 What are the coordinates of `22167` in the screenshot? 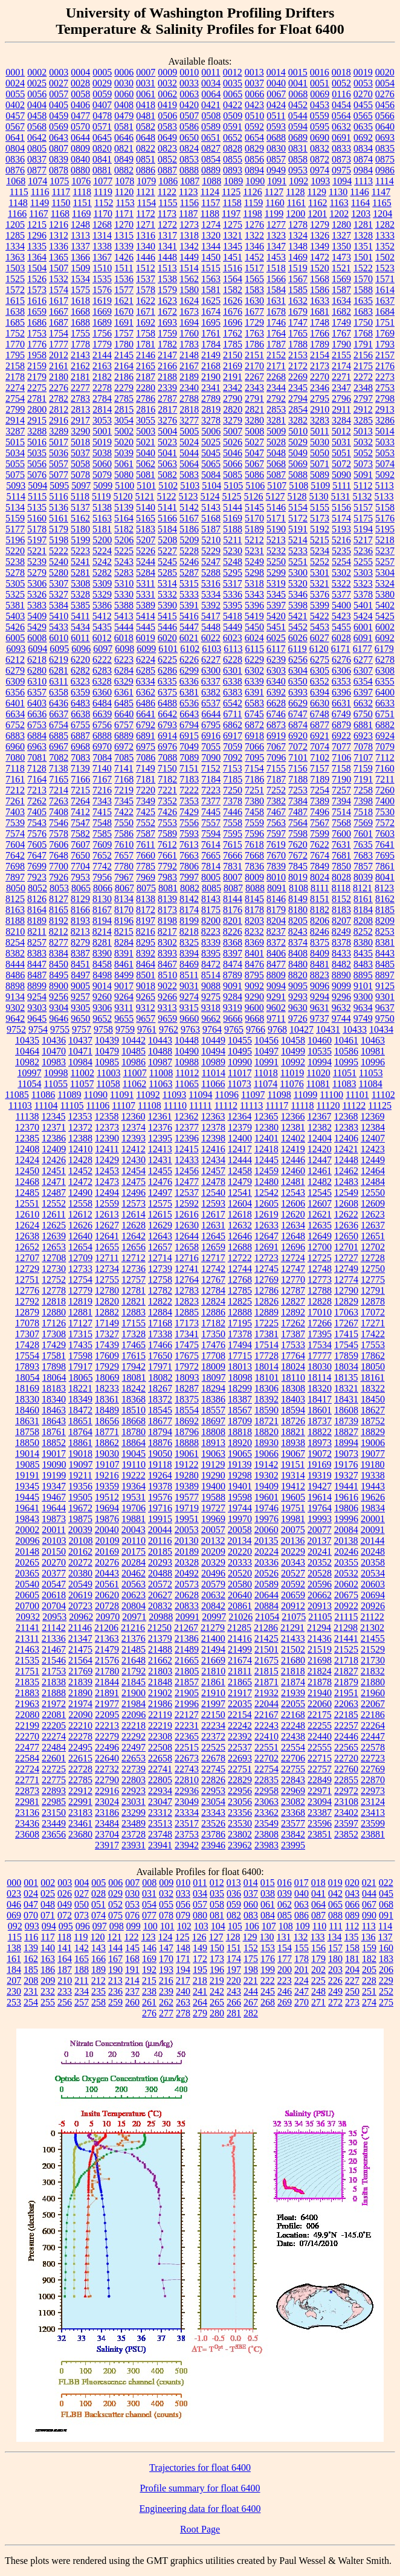 It's located at (266, 1714).